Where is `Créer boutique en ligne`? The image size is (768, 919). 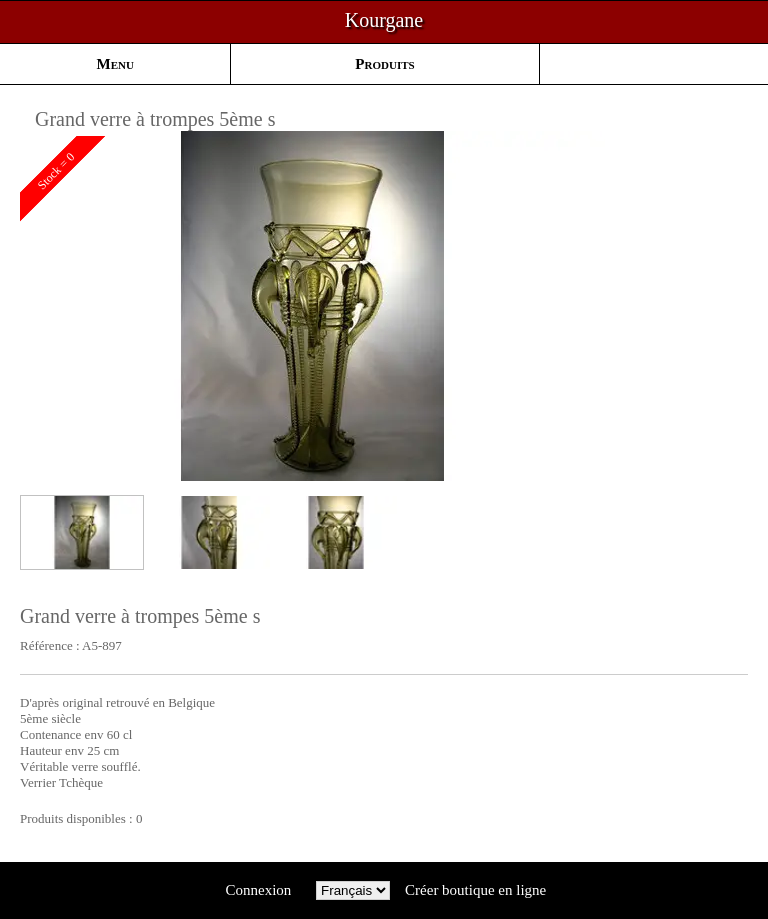
Créer boutique en ligne is located at coordinates (475, 890).